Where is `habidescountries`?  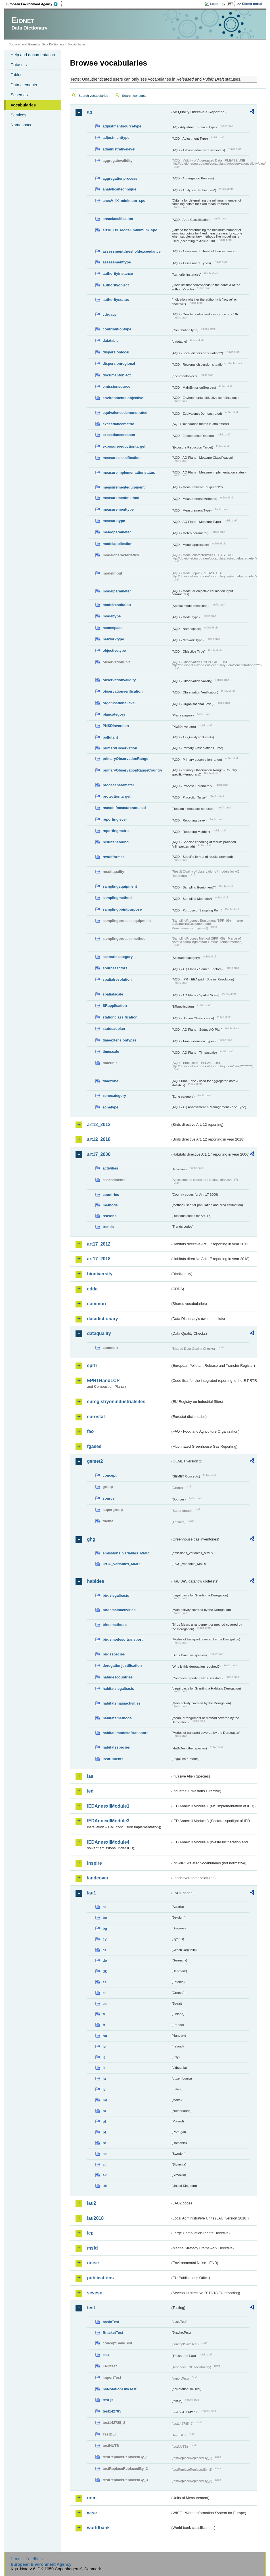
habidescountries is located at coordinates (117, 1677).